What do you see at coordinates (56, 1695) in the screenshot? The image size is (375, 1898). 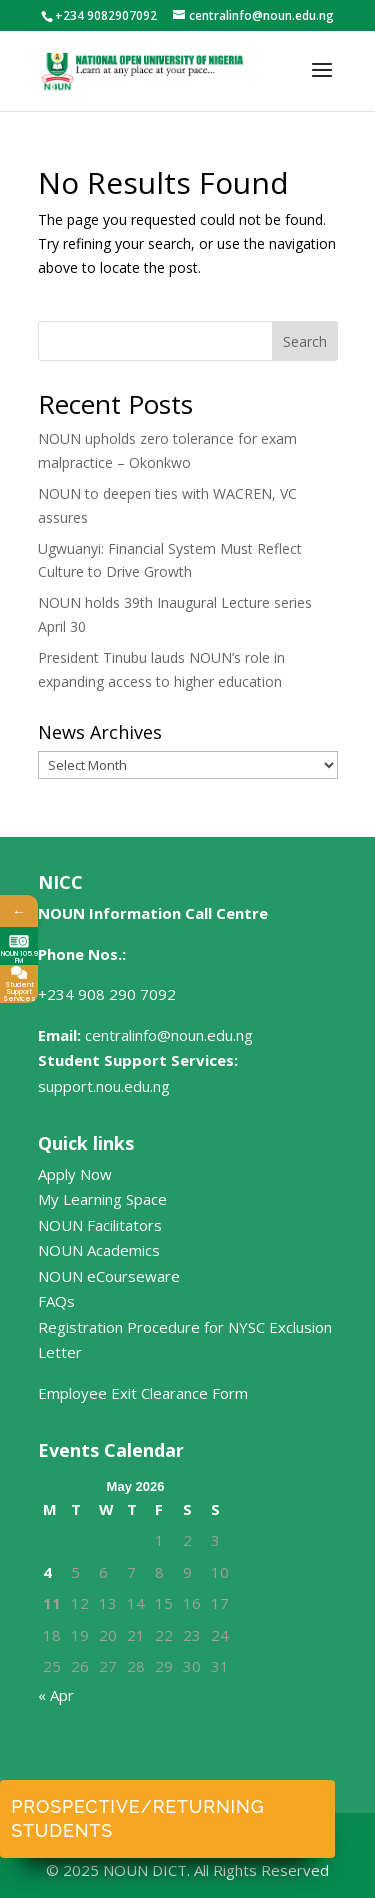 I see `« Apr` at bounding box center [56, 1695].